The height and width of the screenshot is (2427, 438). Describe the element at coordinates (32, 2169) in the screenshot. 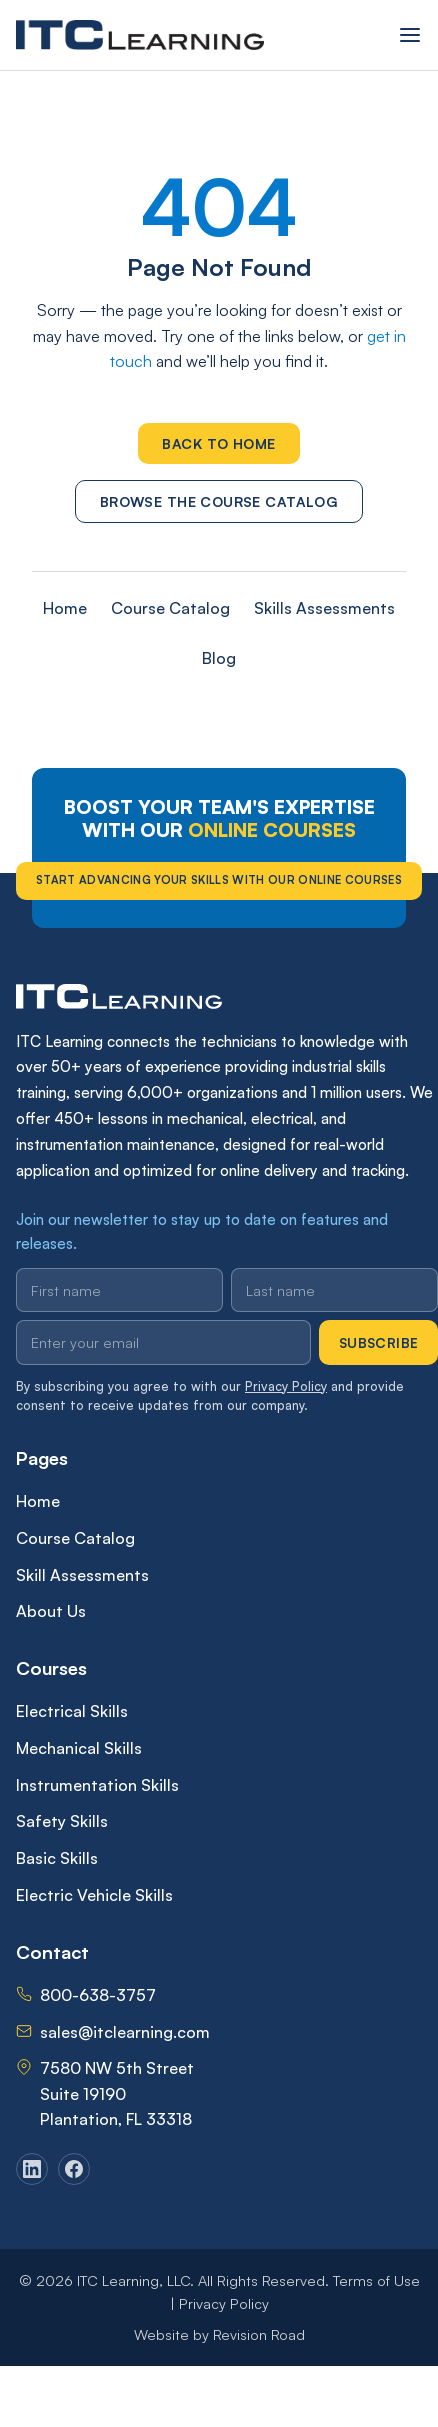

I see `[LinkedIn]` at that location.